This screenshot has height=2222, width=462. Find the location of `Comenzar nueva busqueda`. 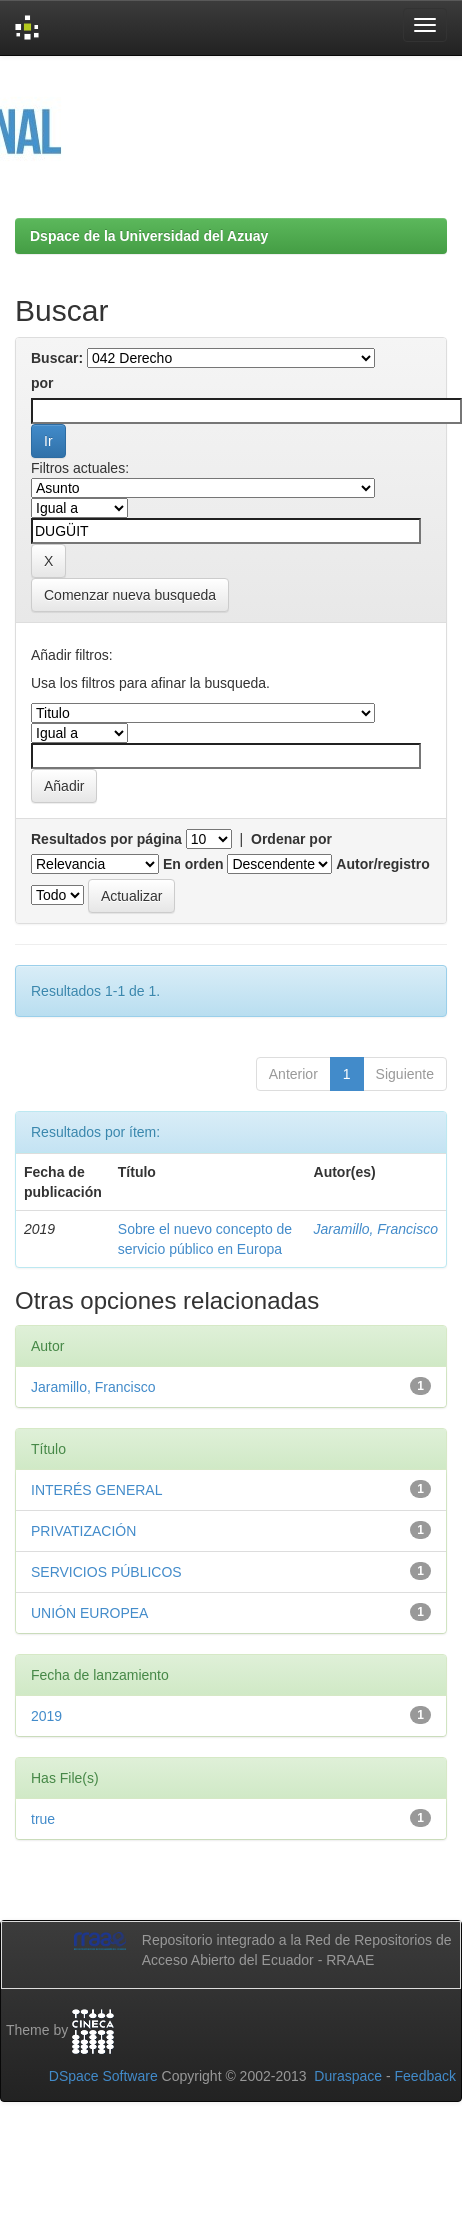

Comenzar nueva busqueda is located at coordinates (130, 595).